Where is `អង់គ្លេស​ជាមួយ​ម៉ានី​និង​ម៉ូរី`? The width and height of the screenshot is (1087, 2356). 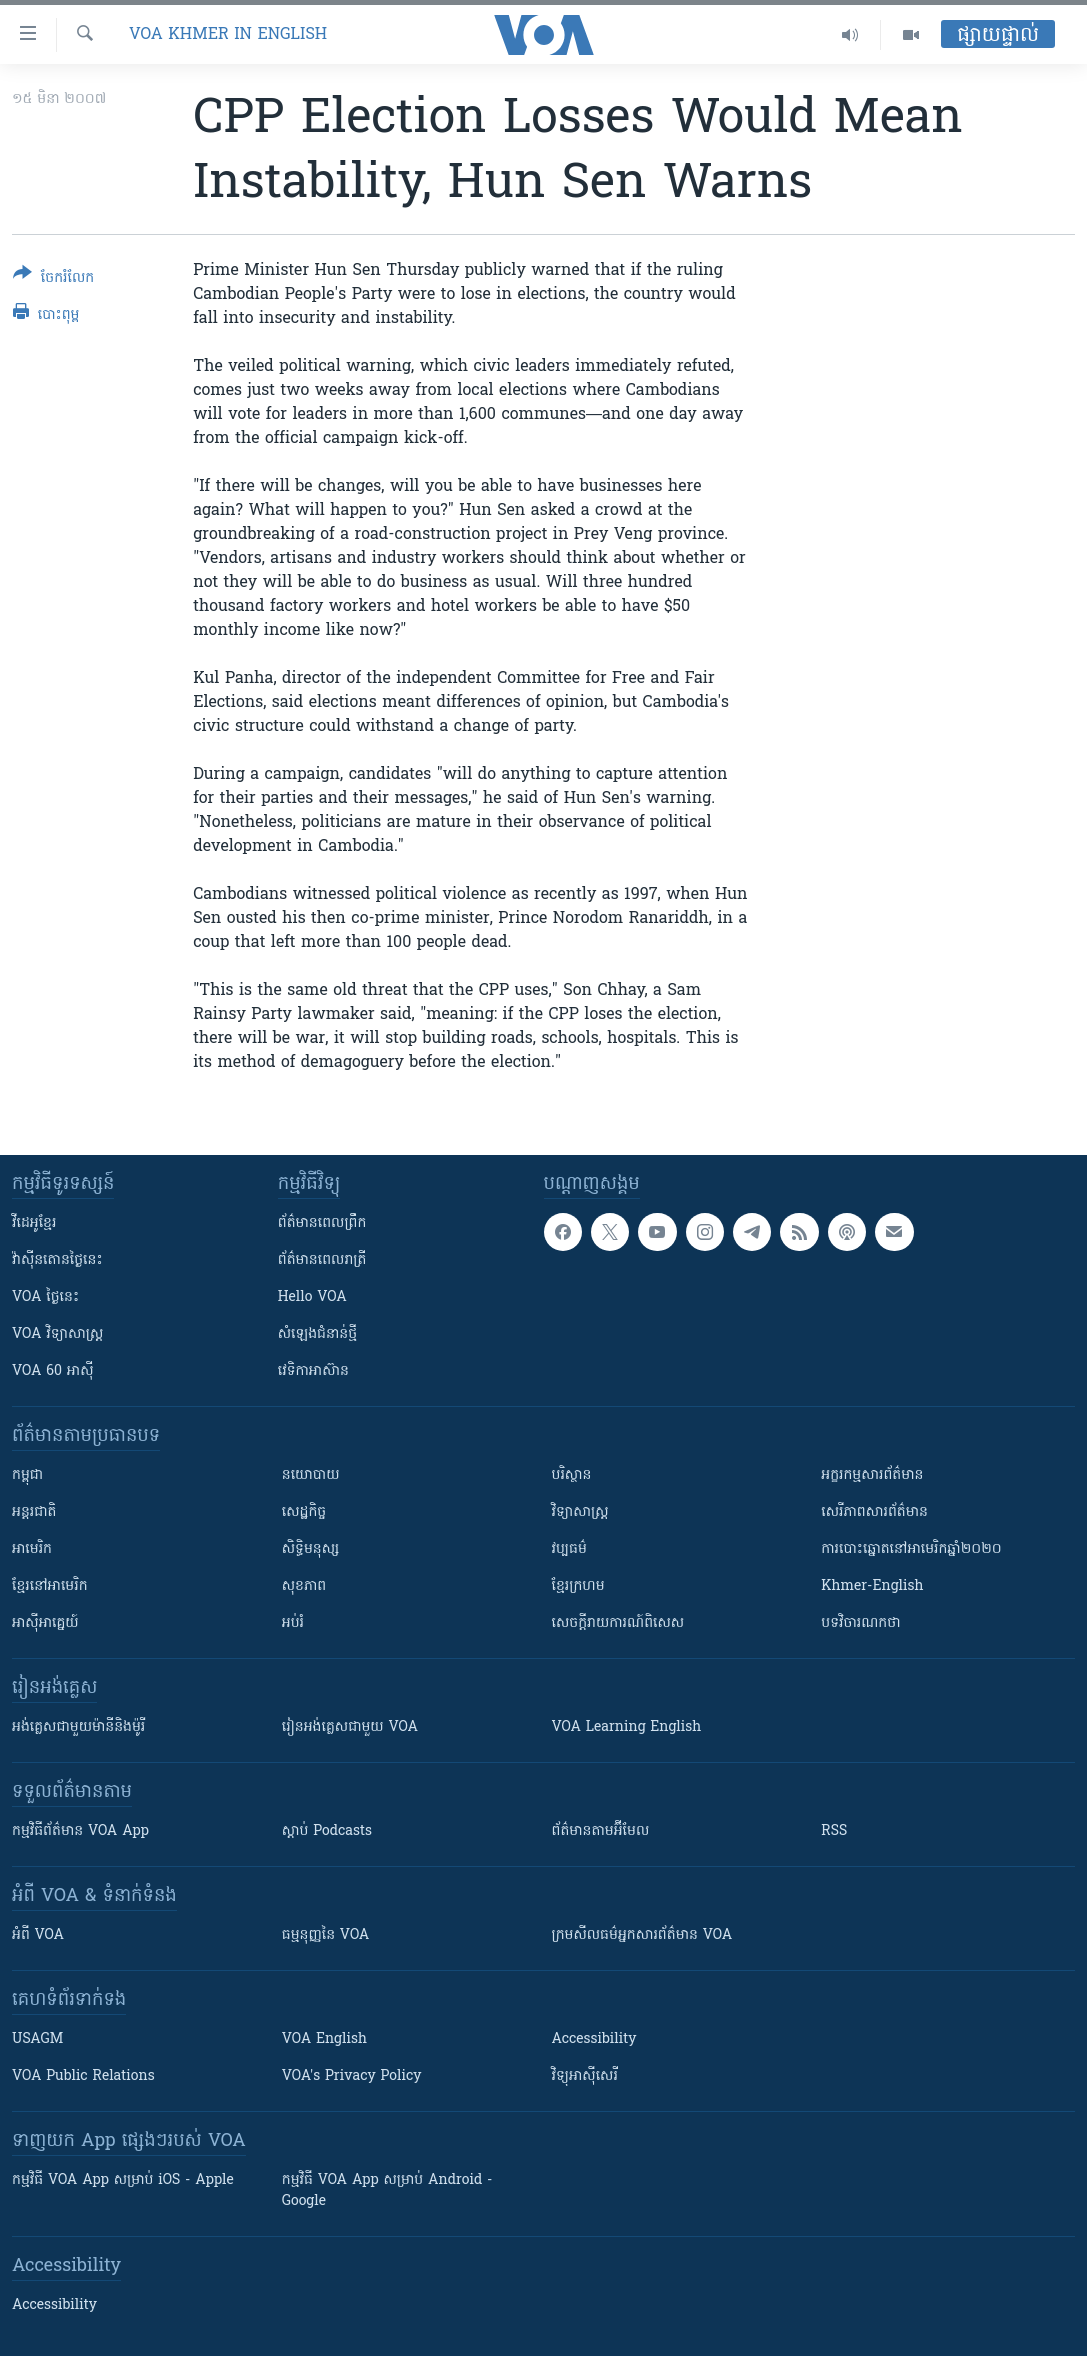 អង់គ្លេស​ជាមួយ​ម៉ានី​និង​ម៉ូរី is located at coordinates (78, 1727).